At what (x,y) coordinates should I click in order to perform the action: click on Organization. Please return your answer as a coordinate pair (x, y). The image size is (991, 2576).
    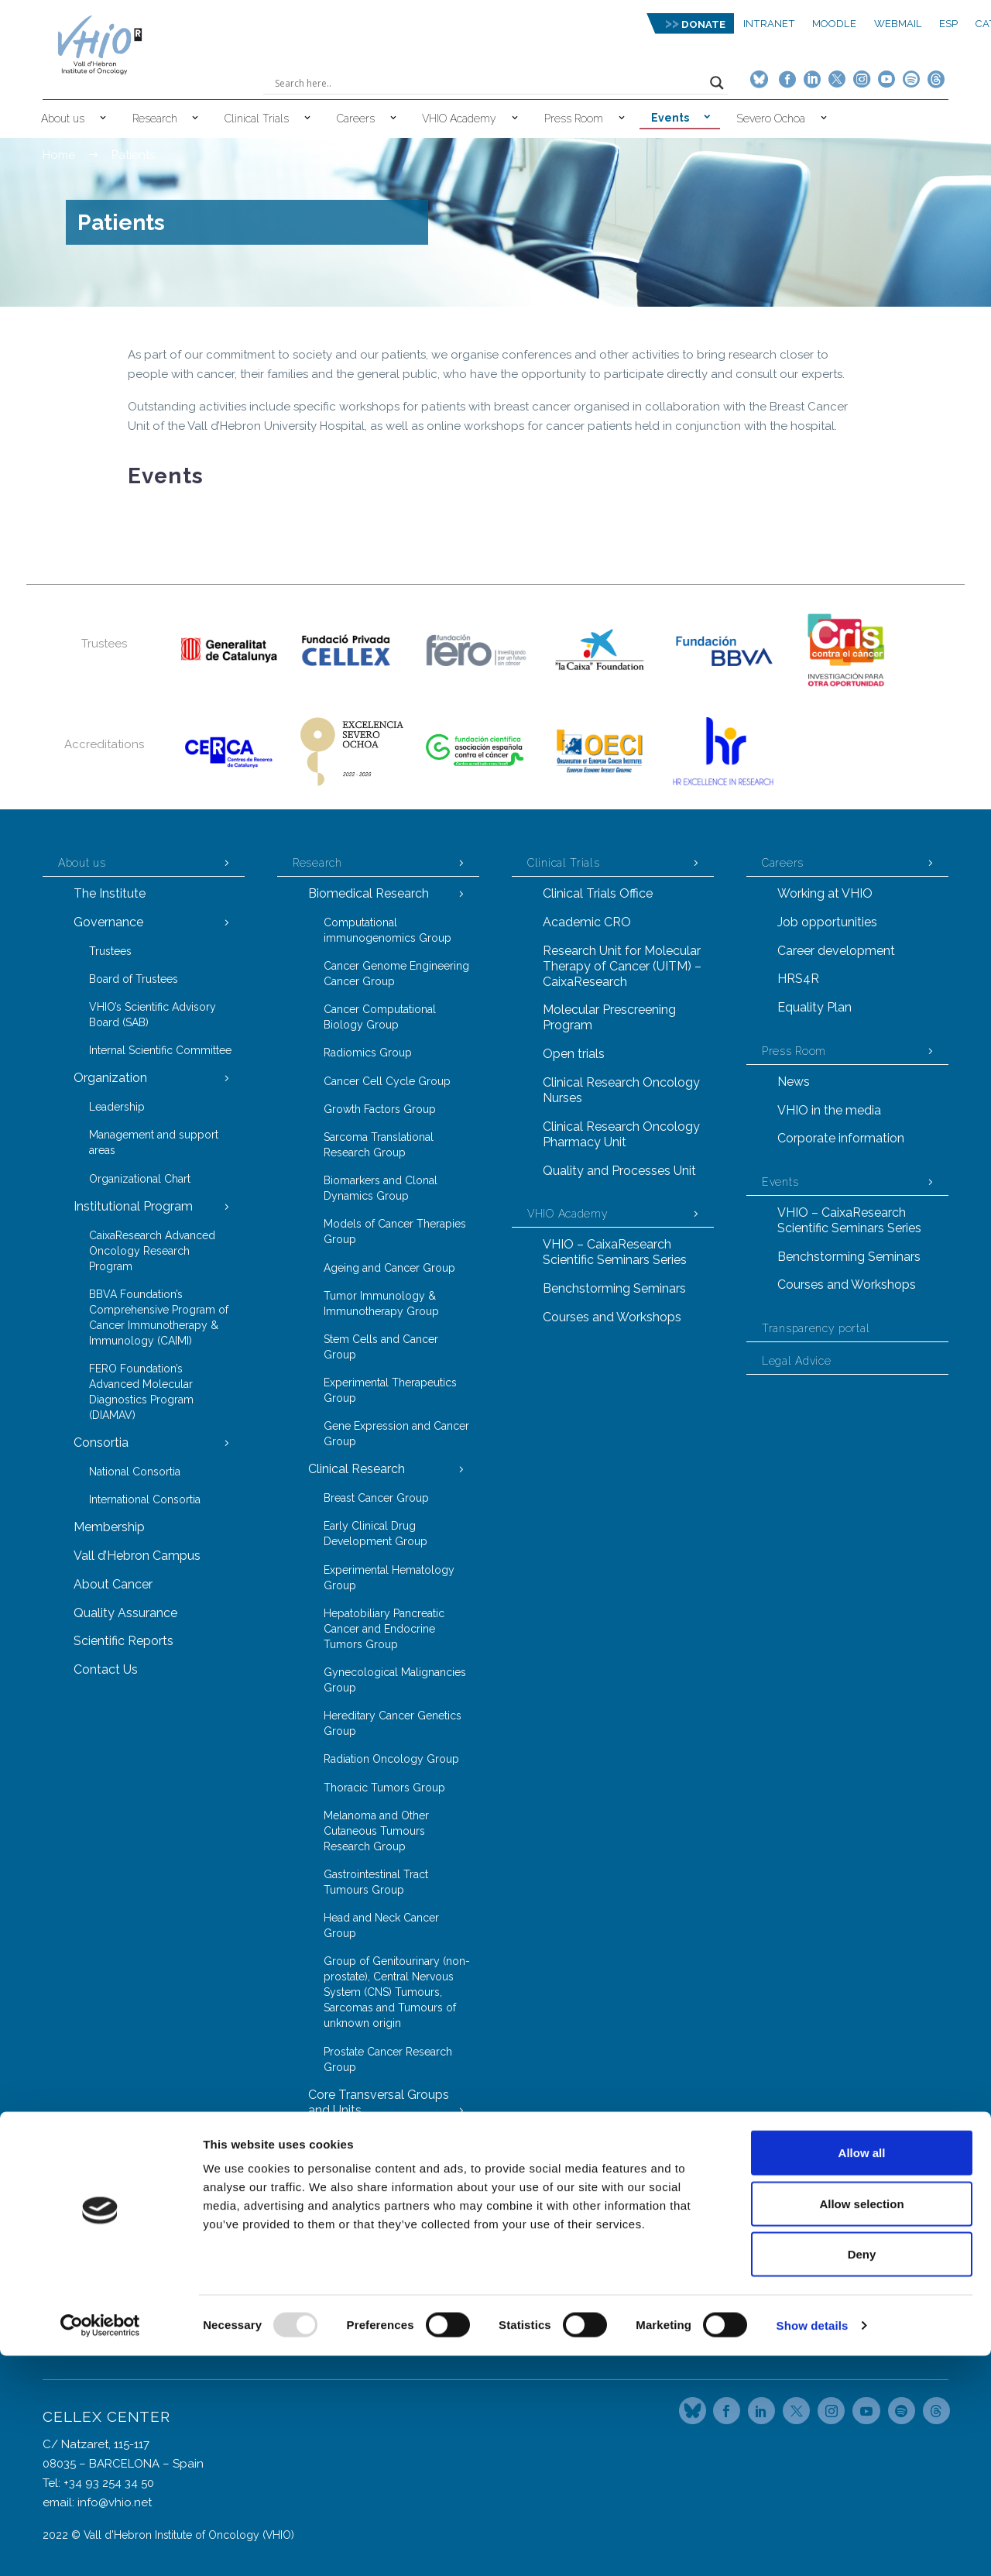
    Looking at the image, I should click on (110, 1077).